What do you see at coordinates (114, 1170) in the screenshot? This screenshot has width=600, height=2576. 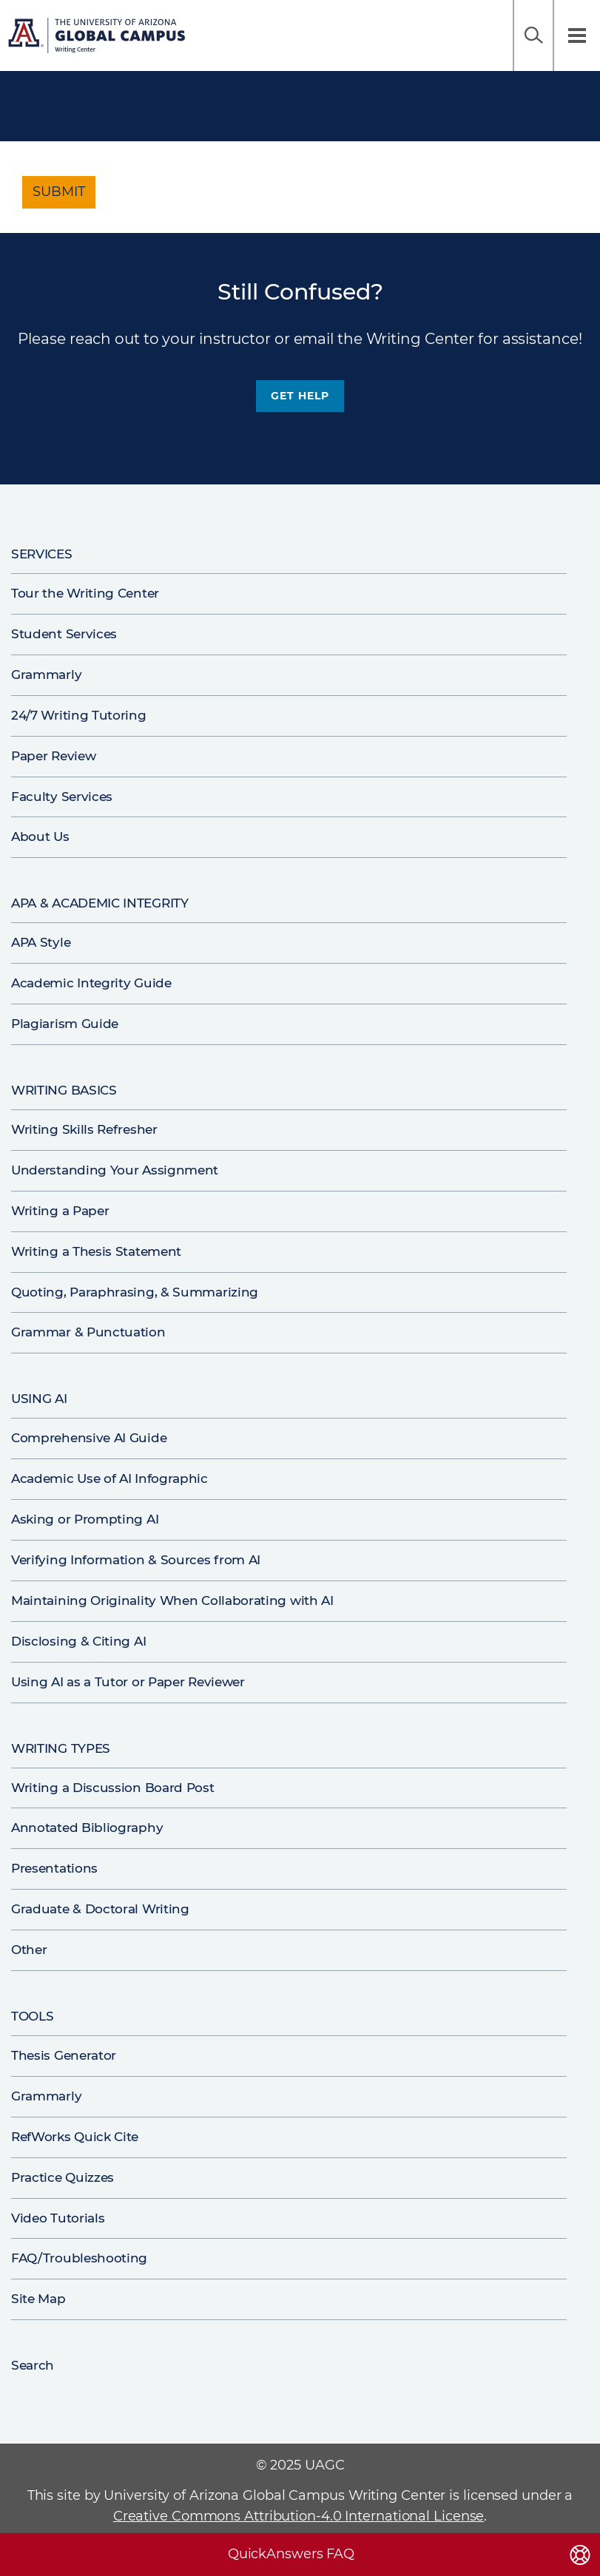 I see `Understanding Your Assignment` at bounding box center [114, 1170].